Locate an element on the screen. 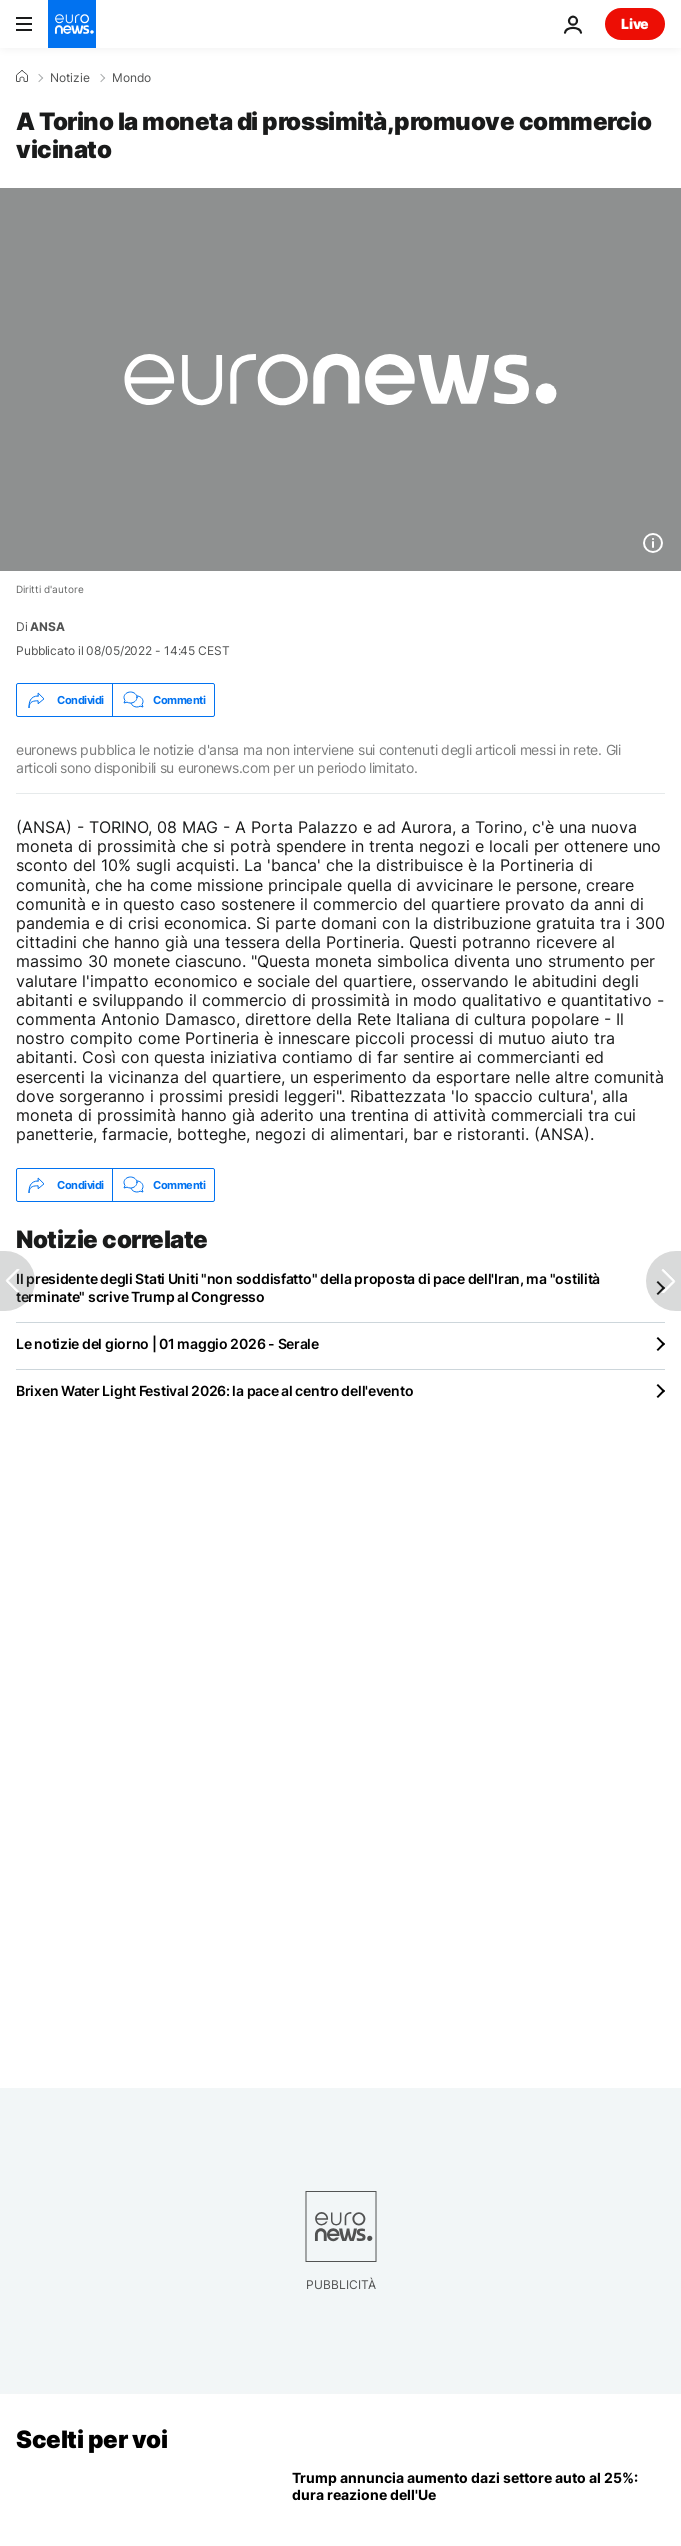  Live is located at coordinates (635, 23).